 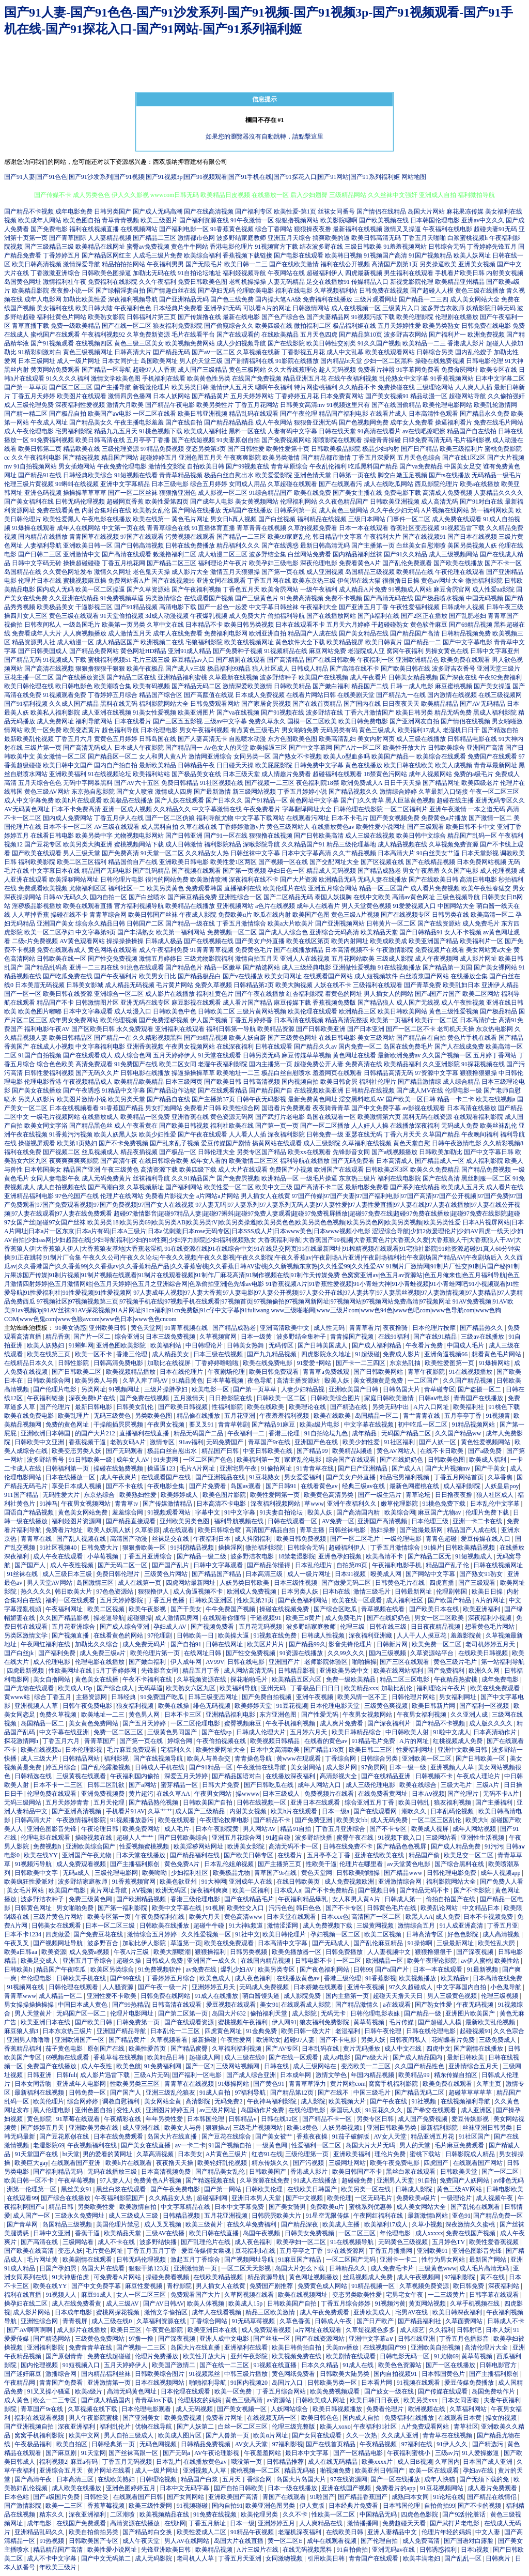 I want to click on 欧美成人15p, so click(x=76, y=1688).